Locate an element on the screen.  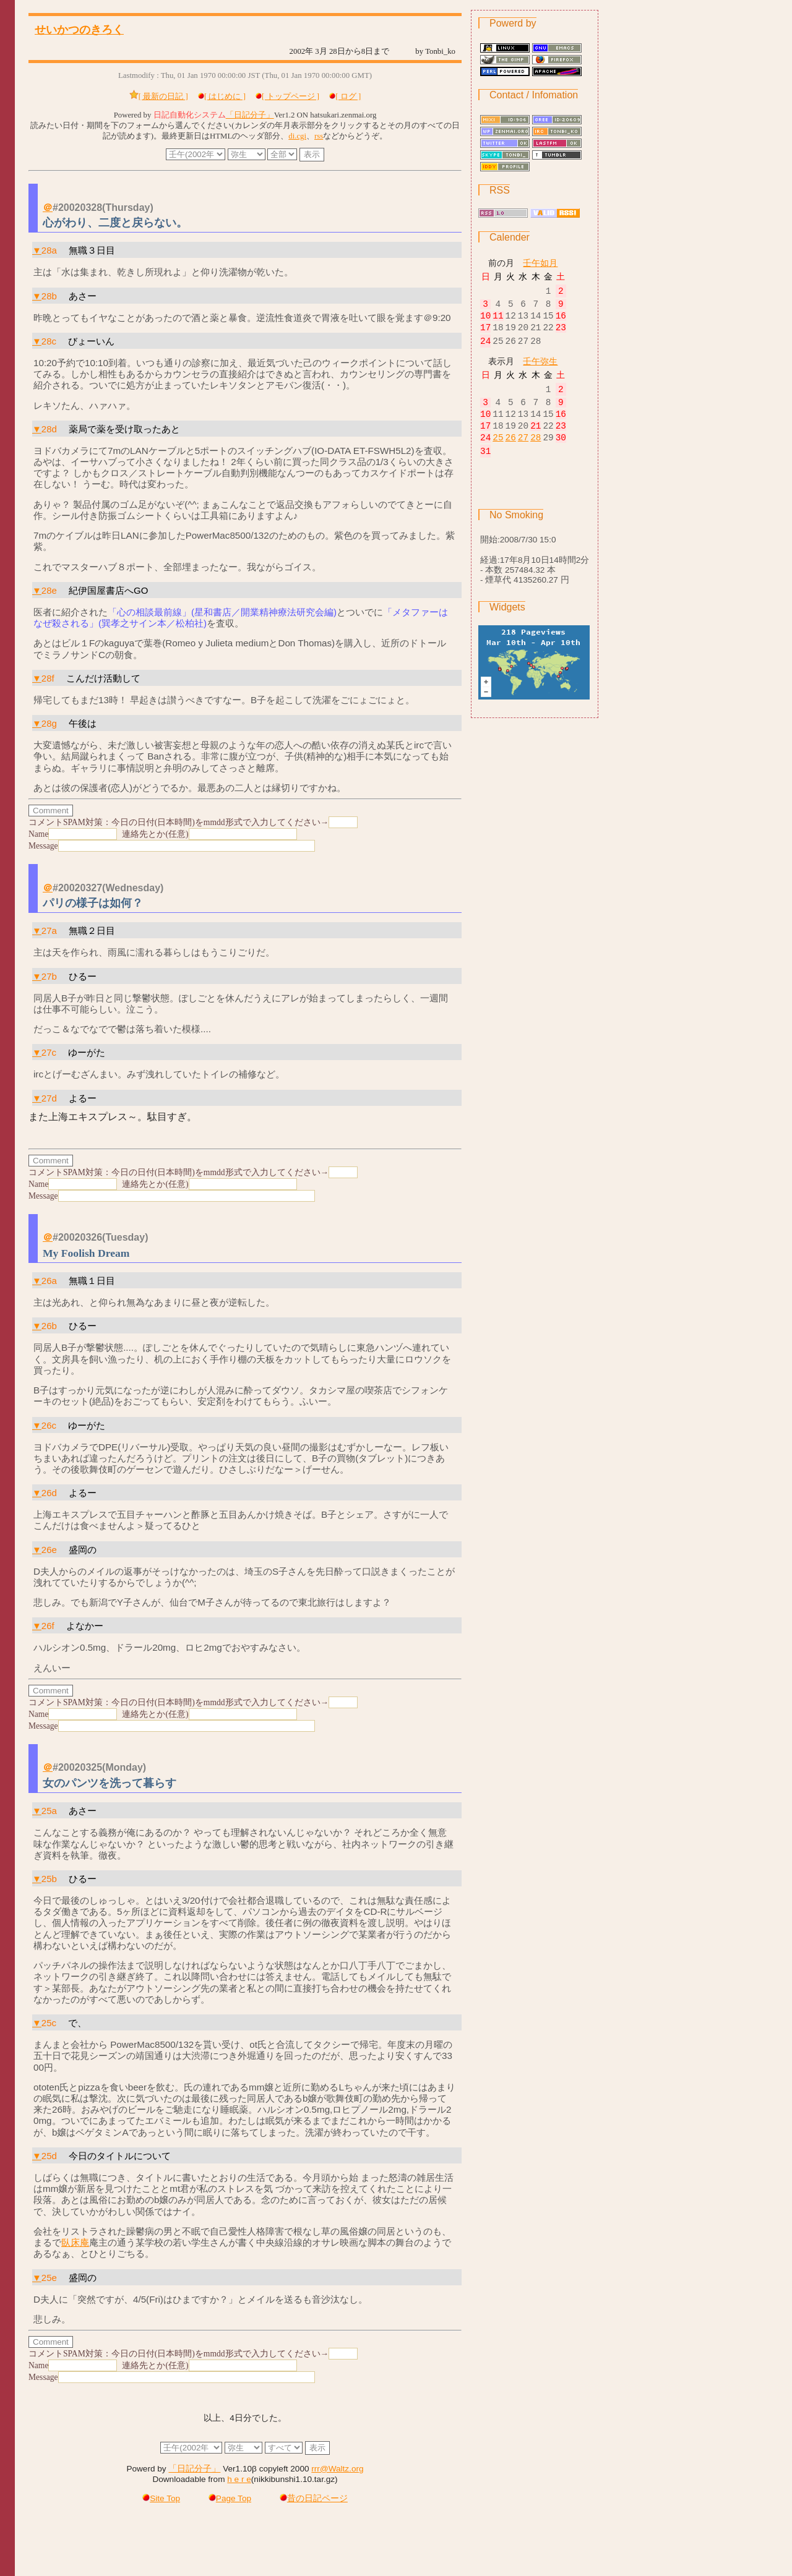
25 is located at coordinates (498, 451).